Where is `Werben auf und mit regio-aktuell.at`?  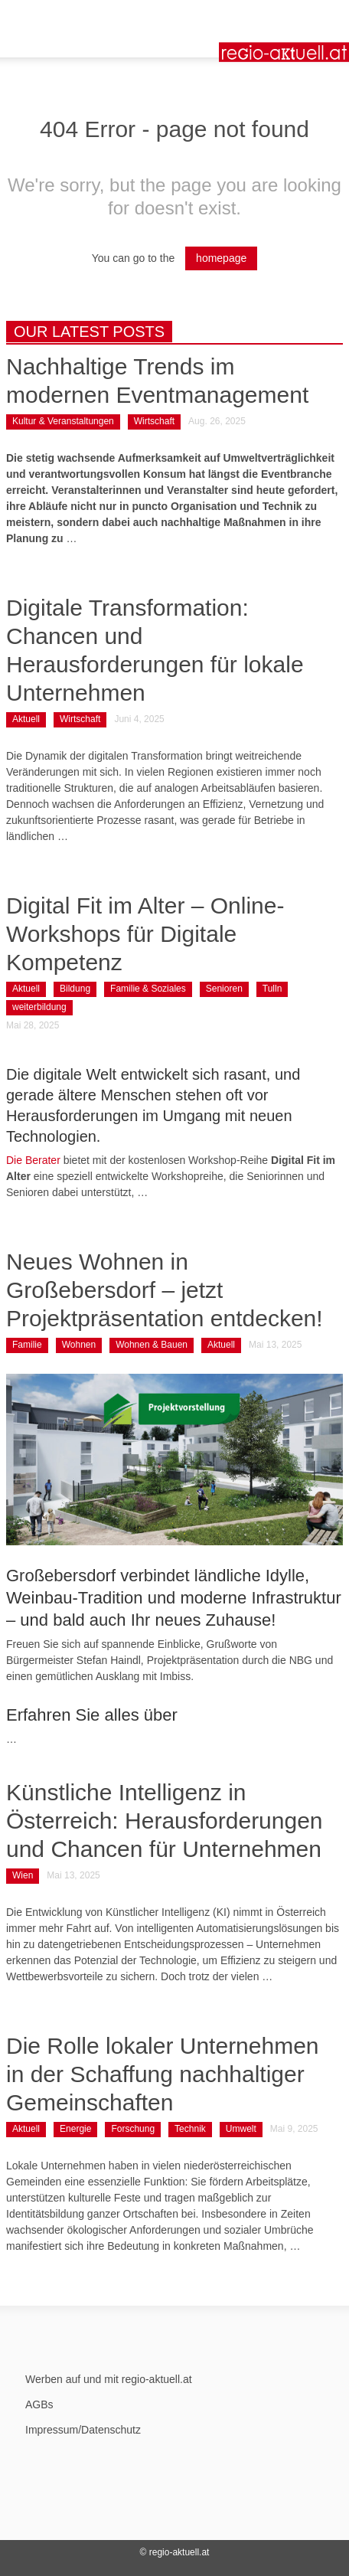 Werben auf und mit regio-aktuell.at is located at coordinates (108, 2379).